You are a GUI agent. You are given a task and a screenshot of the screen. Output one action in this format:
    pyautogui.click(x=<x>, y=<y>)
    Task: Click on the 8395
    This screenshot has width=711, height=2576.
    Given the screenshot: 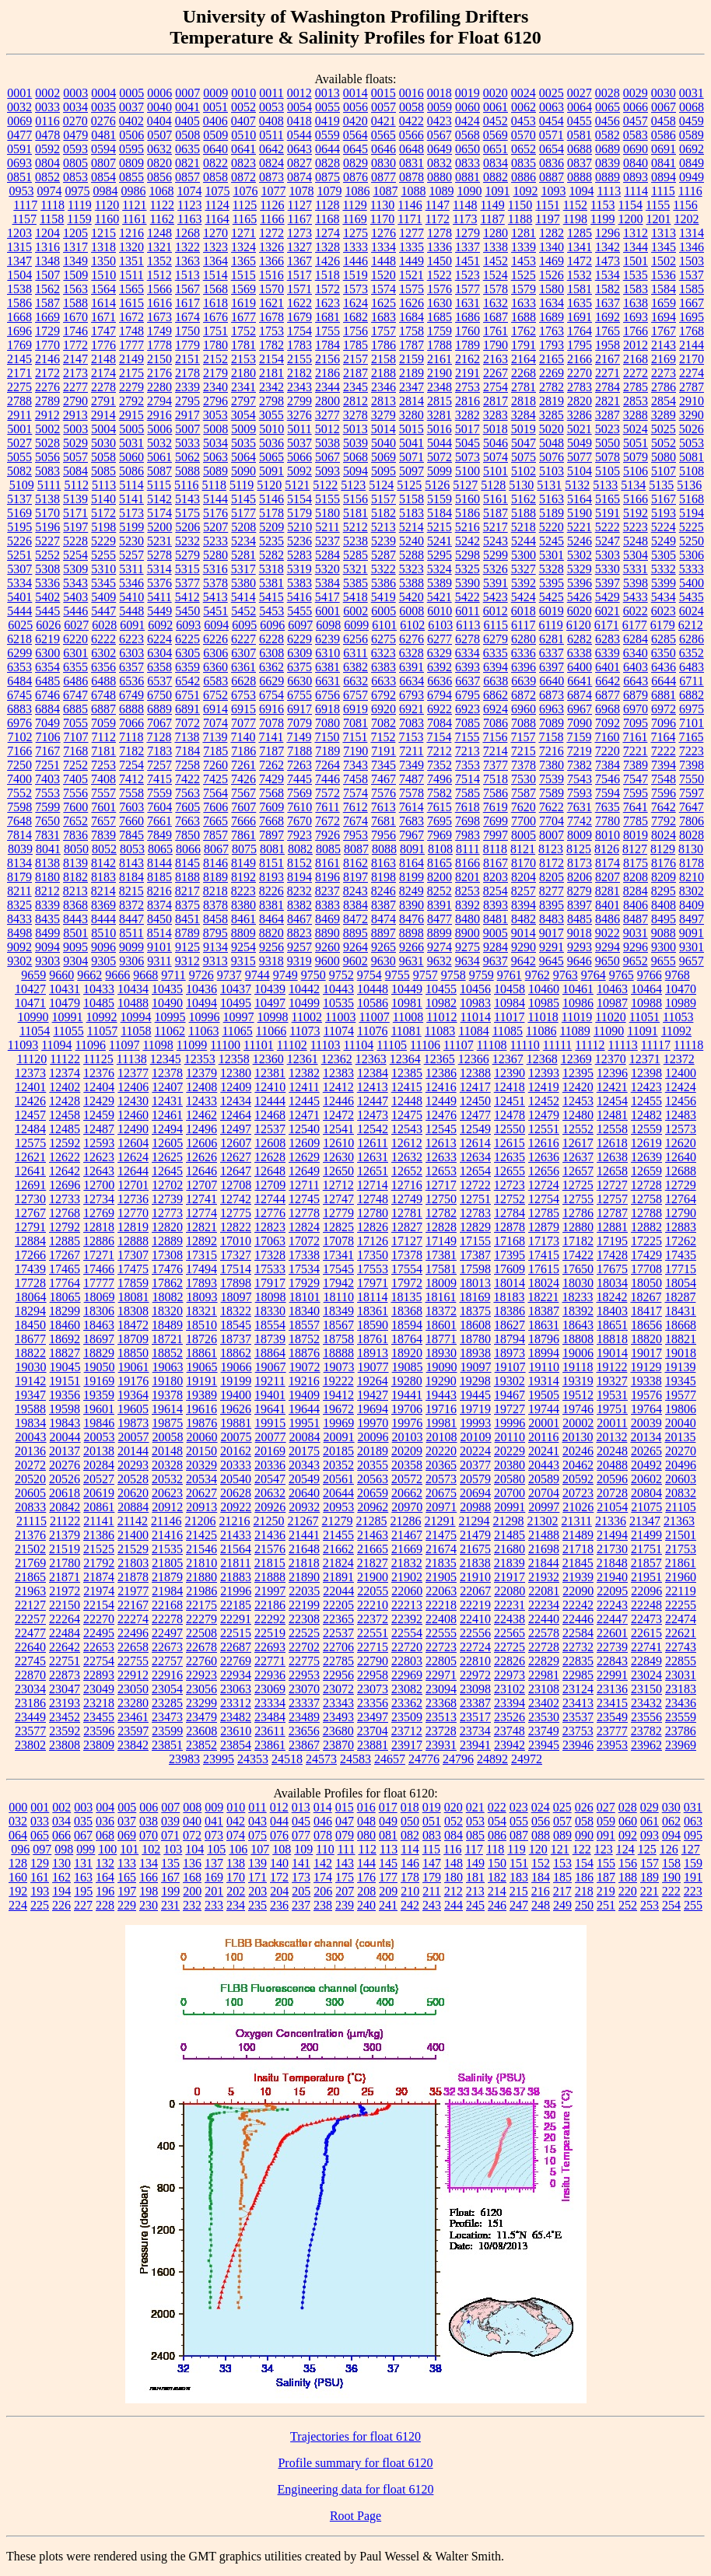 What is the action you would take?
    pyautogui.click(x=551, y=905)
    